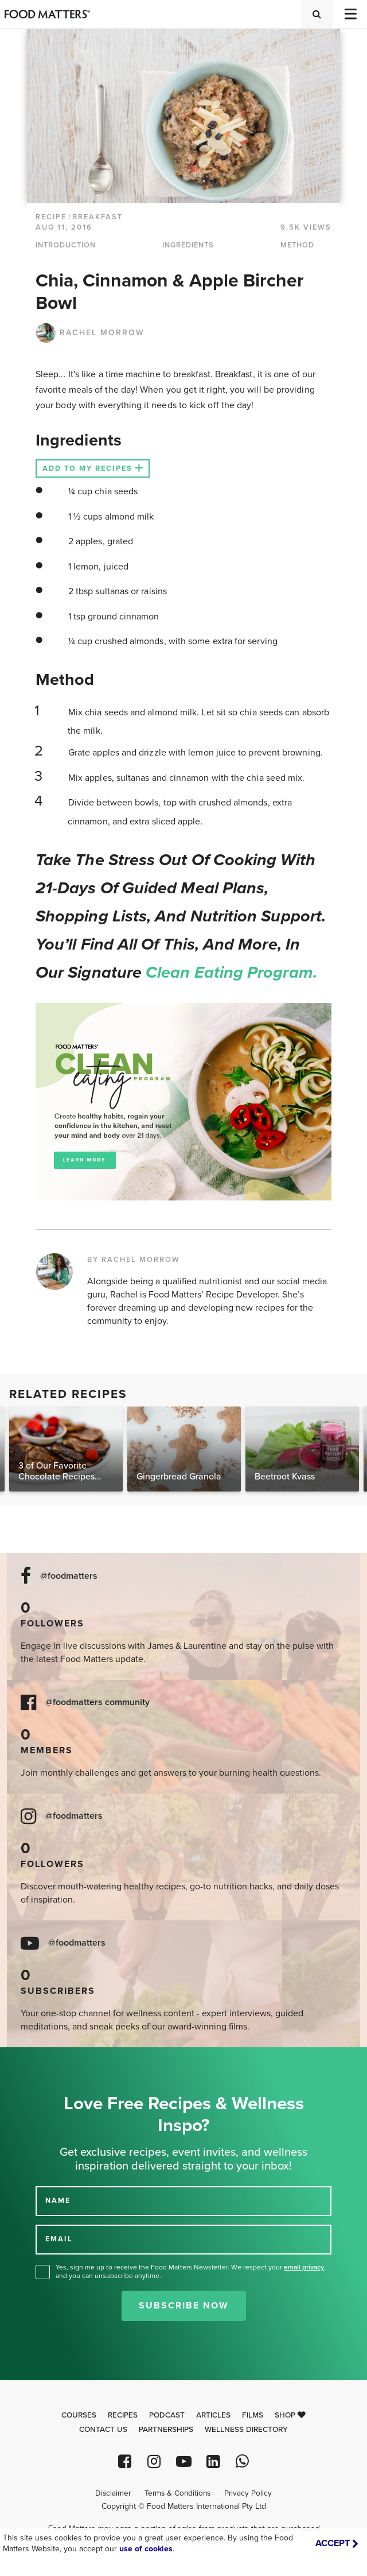 This screenshot has height=2576, width=367. I want to click on Clean Eating Program., so click(231, 972).